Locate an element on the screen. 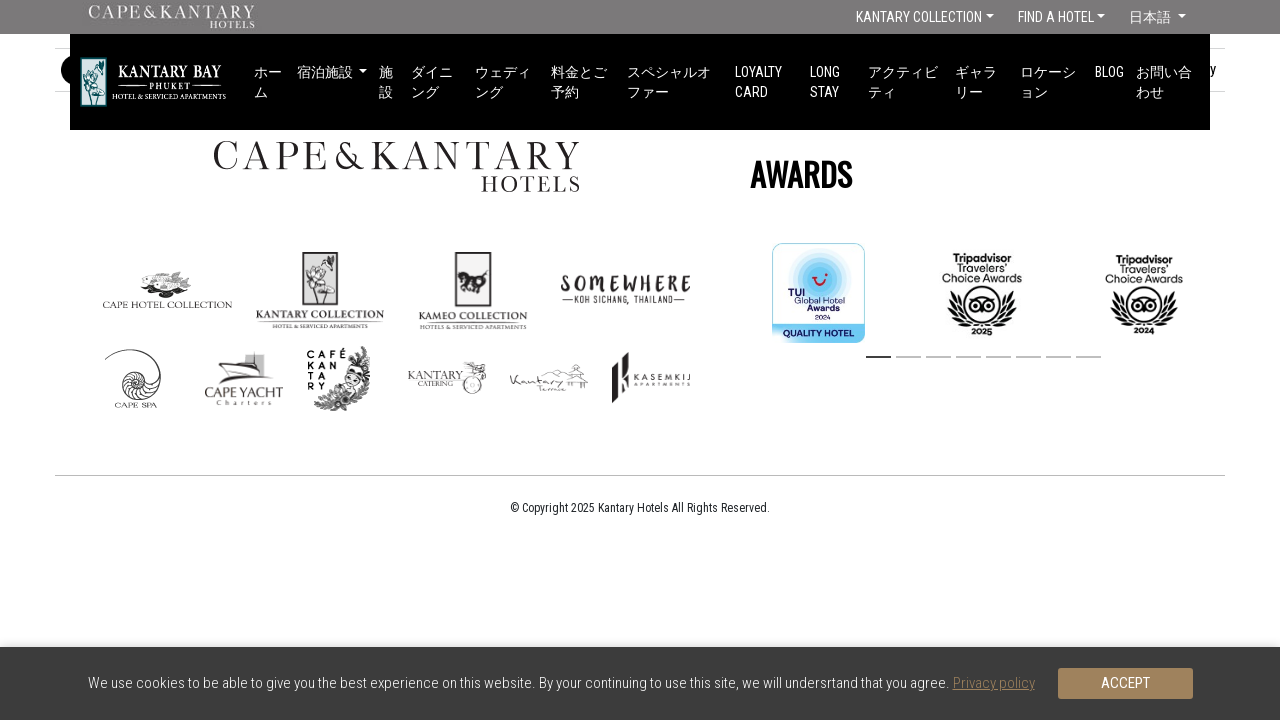 The image size is (1280, 720). 料金とご予約 is located at coordinates (579, 82).